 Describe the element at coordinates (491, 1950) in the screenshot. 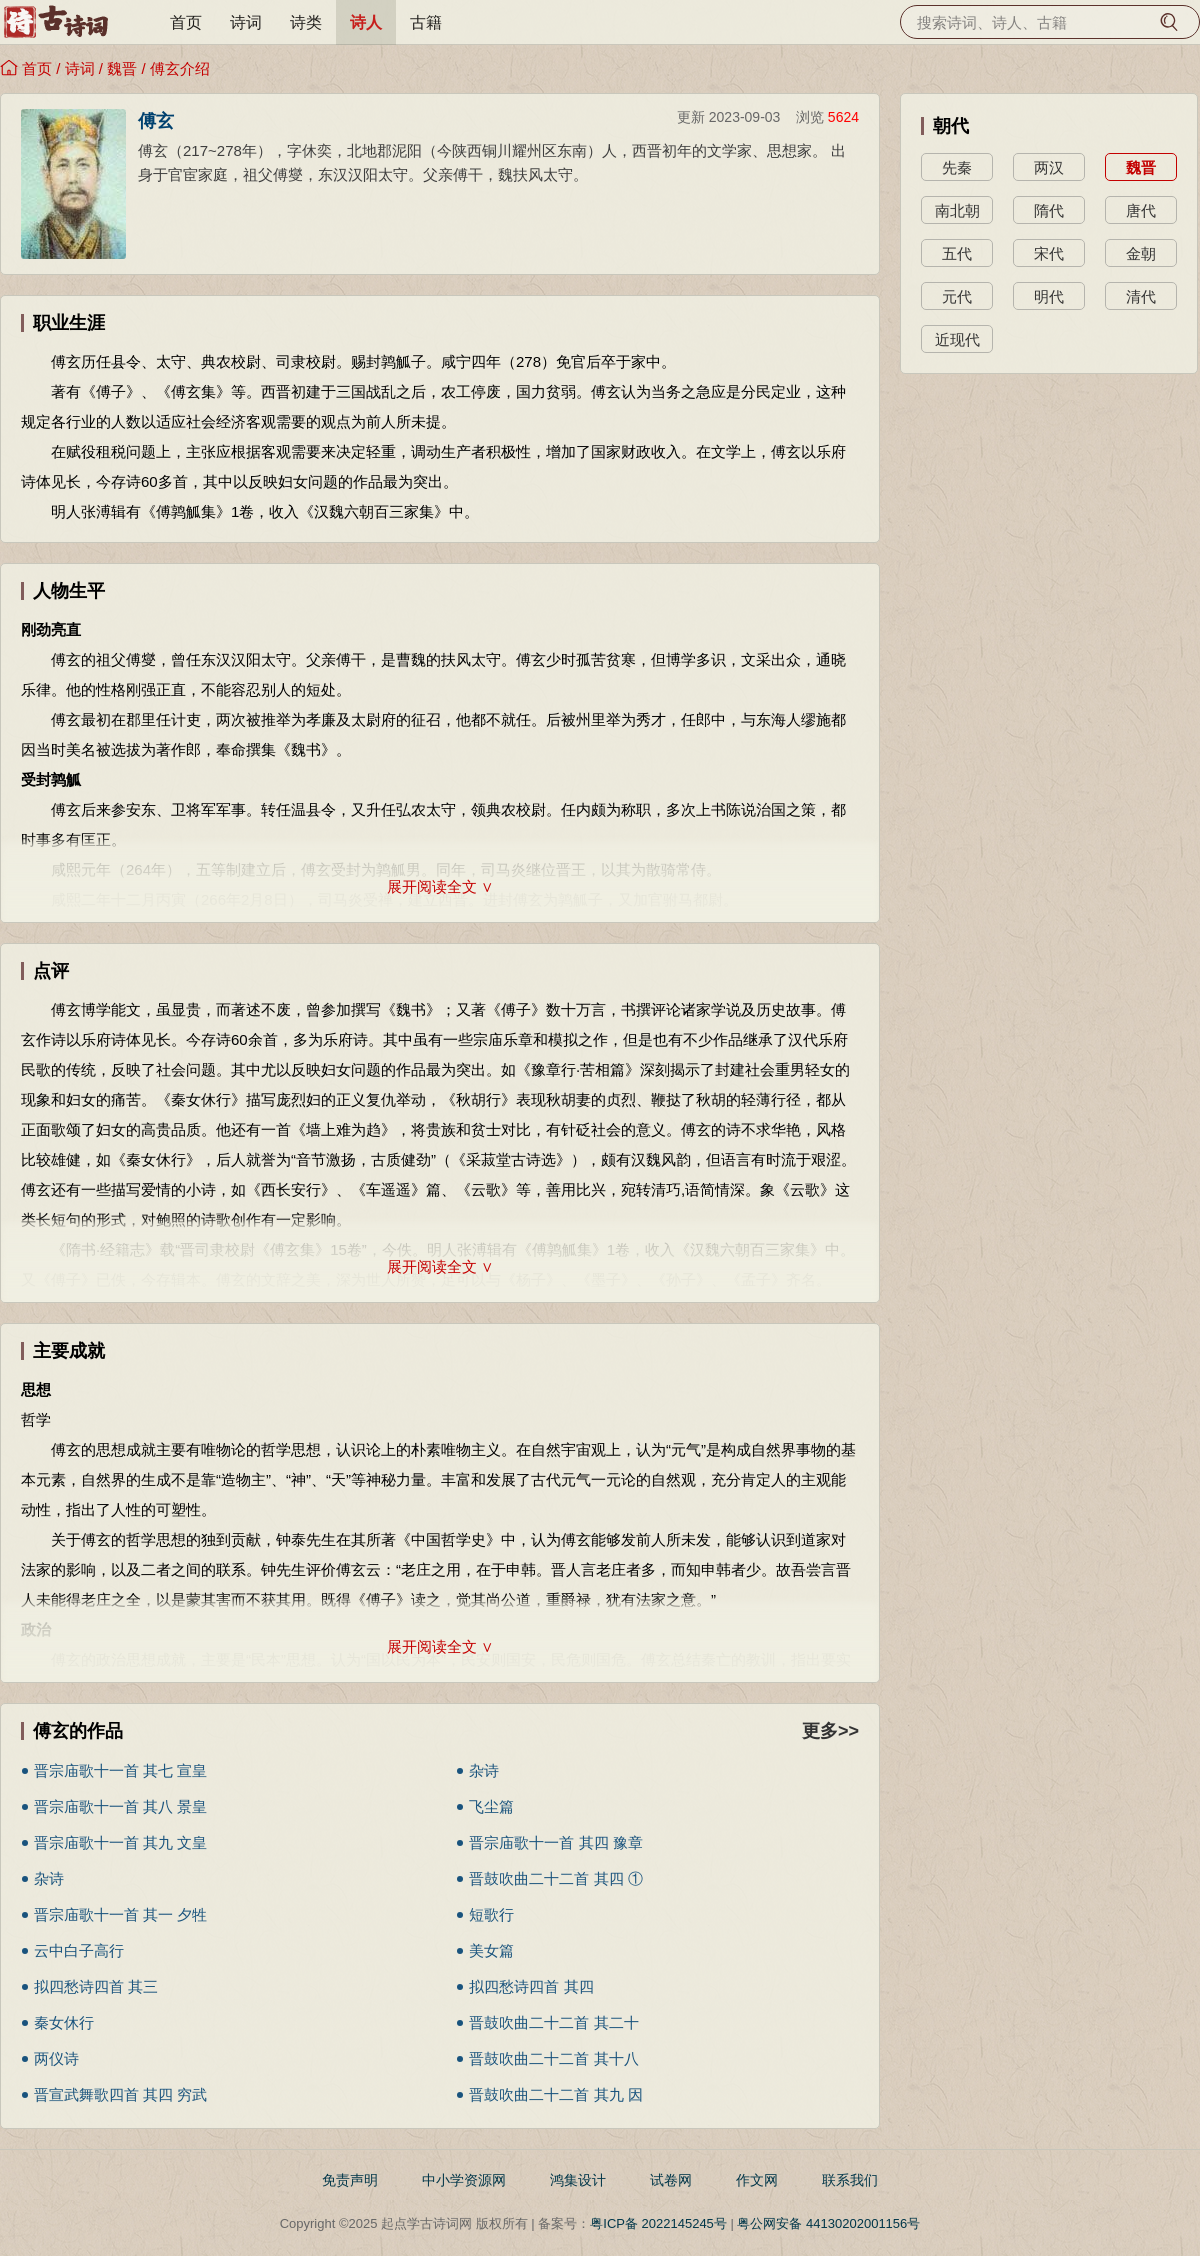

I see `美女篇` at that location.